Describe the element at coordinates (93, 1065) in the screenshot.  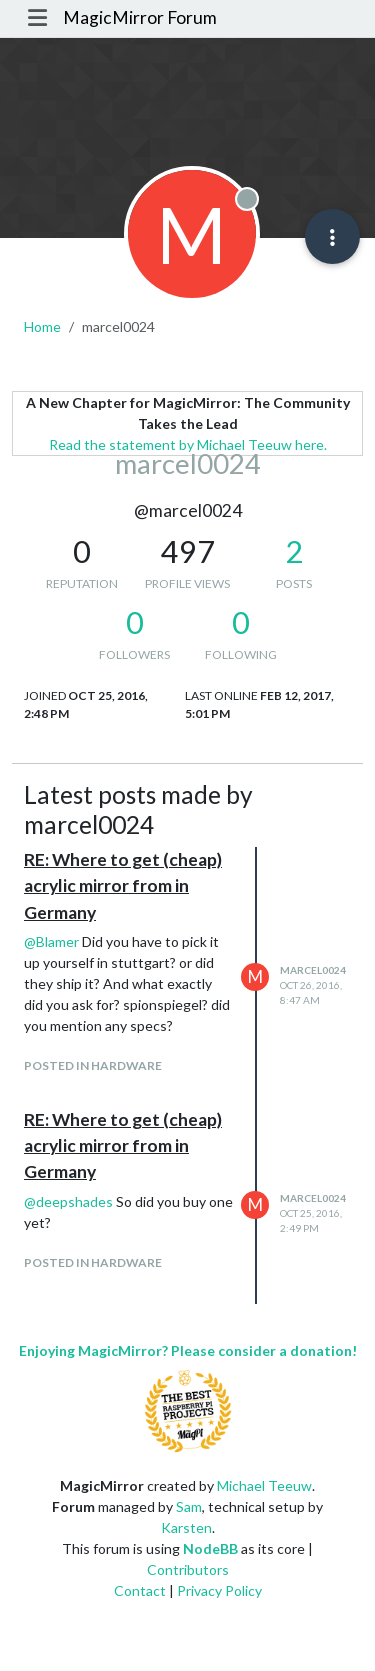
I see `posted in Hardware` at that location.